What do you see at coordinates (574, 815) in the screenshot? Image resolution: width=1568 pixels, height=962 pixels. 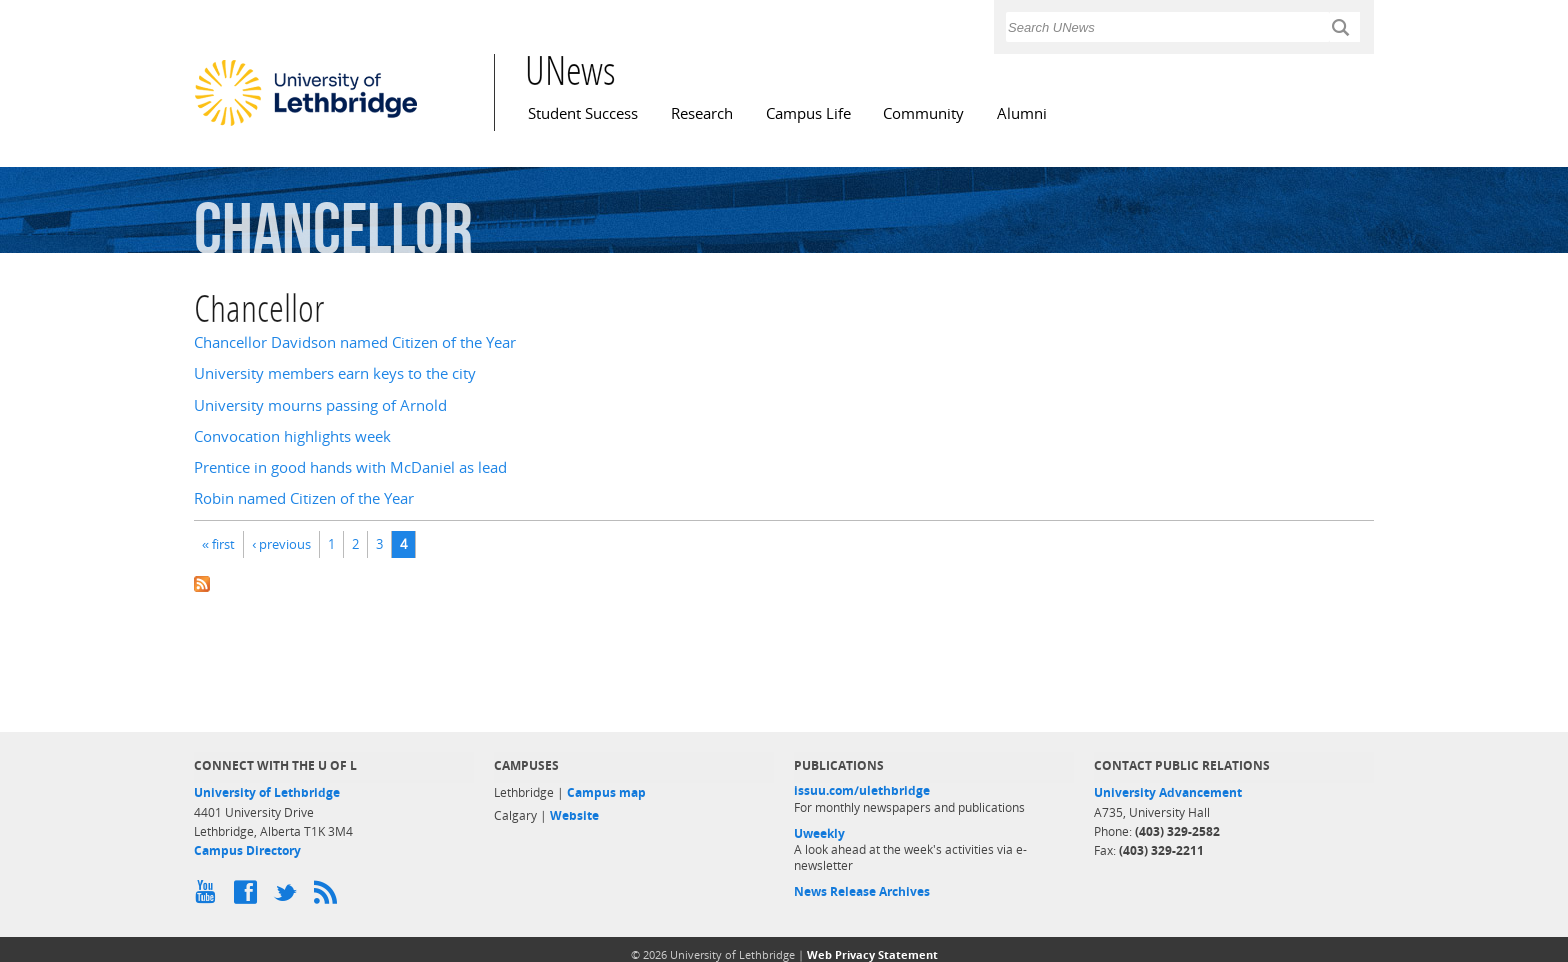 I see `Website` at bounding box center [574, 815].